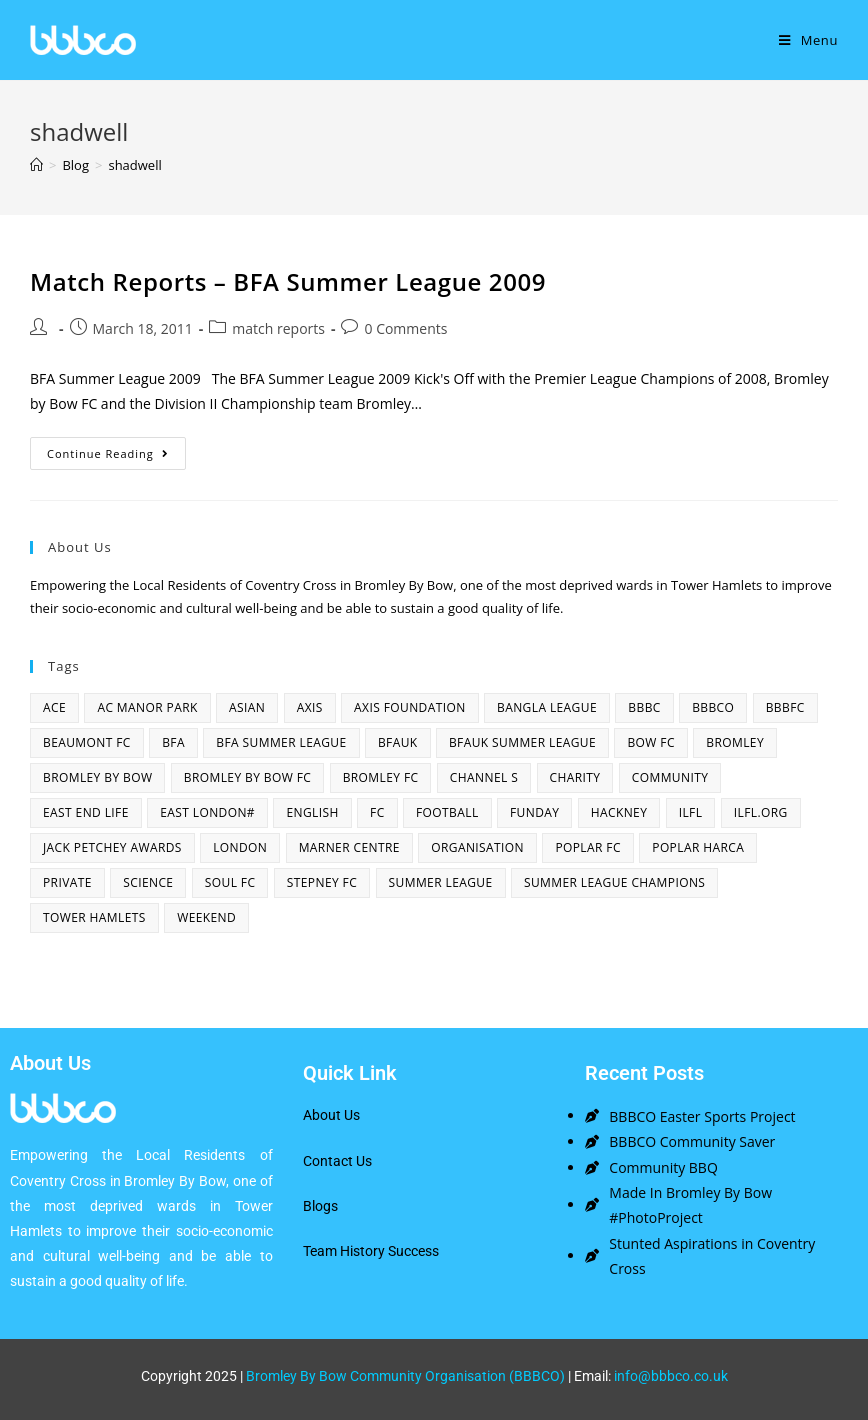  Describe the element at coordinates (112, 847) in the screenshot. I see `Jack Petchey Awards [Jack Petchey Awards (3 items)]` at that location.